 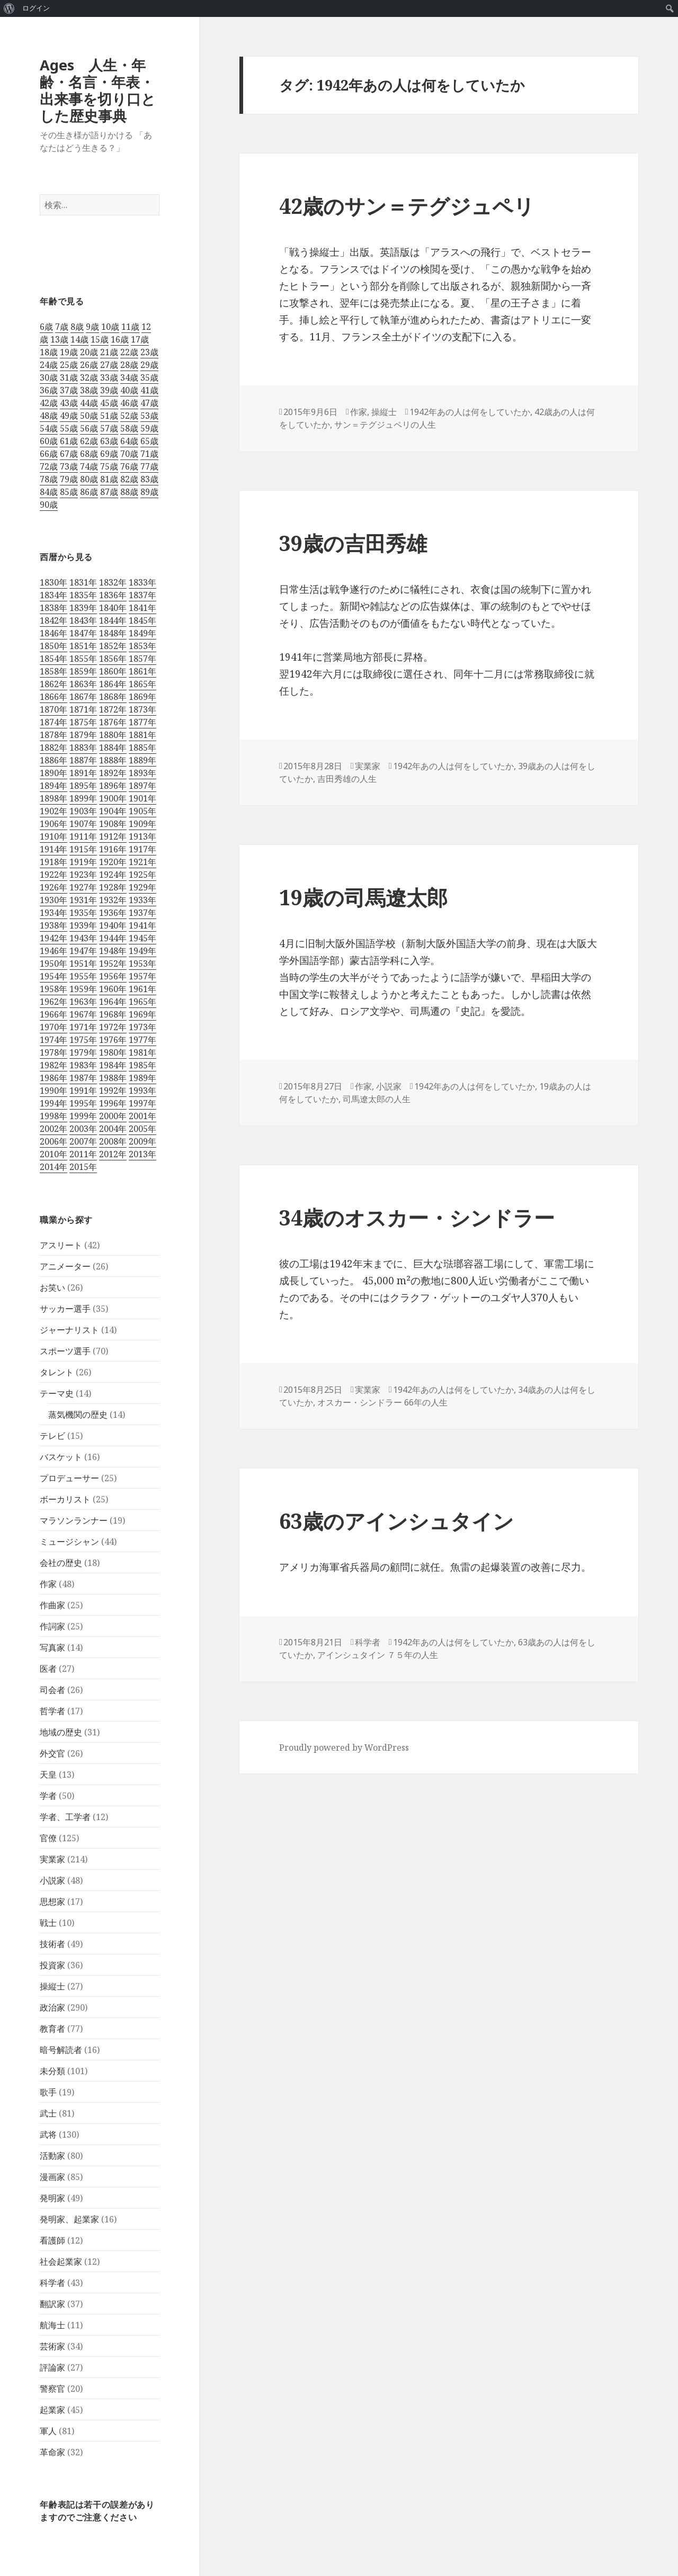 I want to click on 発明家、起業家, so click(x=69, y=2219).